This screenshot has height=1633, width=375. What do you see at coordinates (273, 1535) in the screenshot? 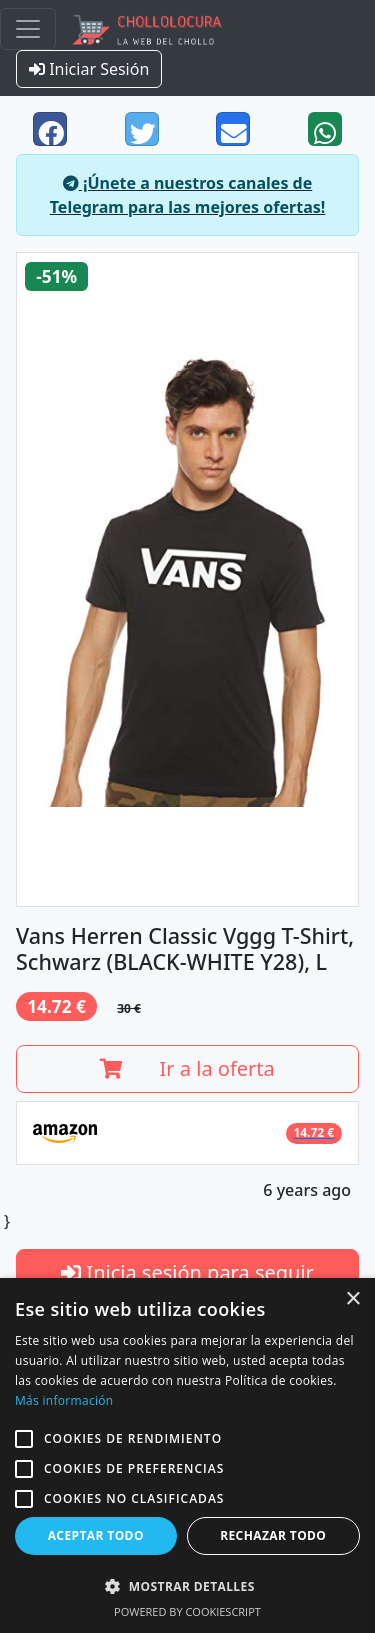
I see `Rechazar todo [button]` at bounding box center [273, 1535].